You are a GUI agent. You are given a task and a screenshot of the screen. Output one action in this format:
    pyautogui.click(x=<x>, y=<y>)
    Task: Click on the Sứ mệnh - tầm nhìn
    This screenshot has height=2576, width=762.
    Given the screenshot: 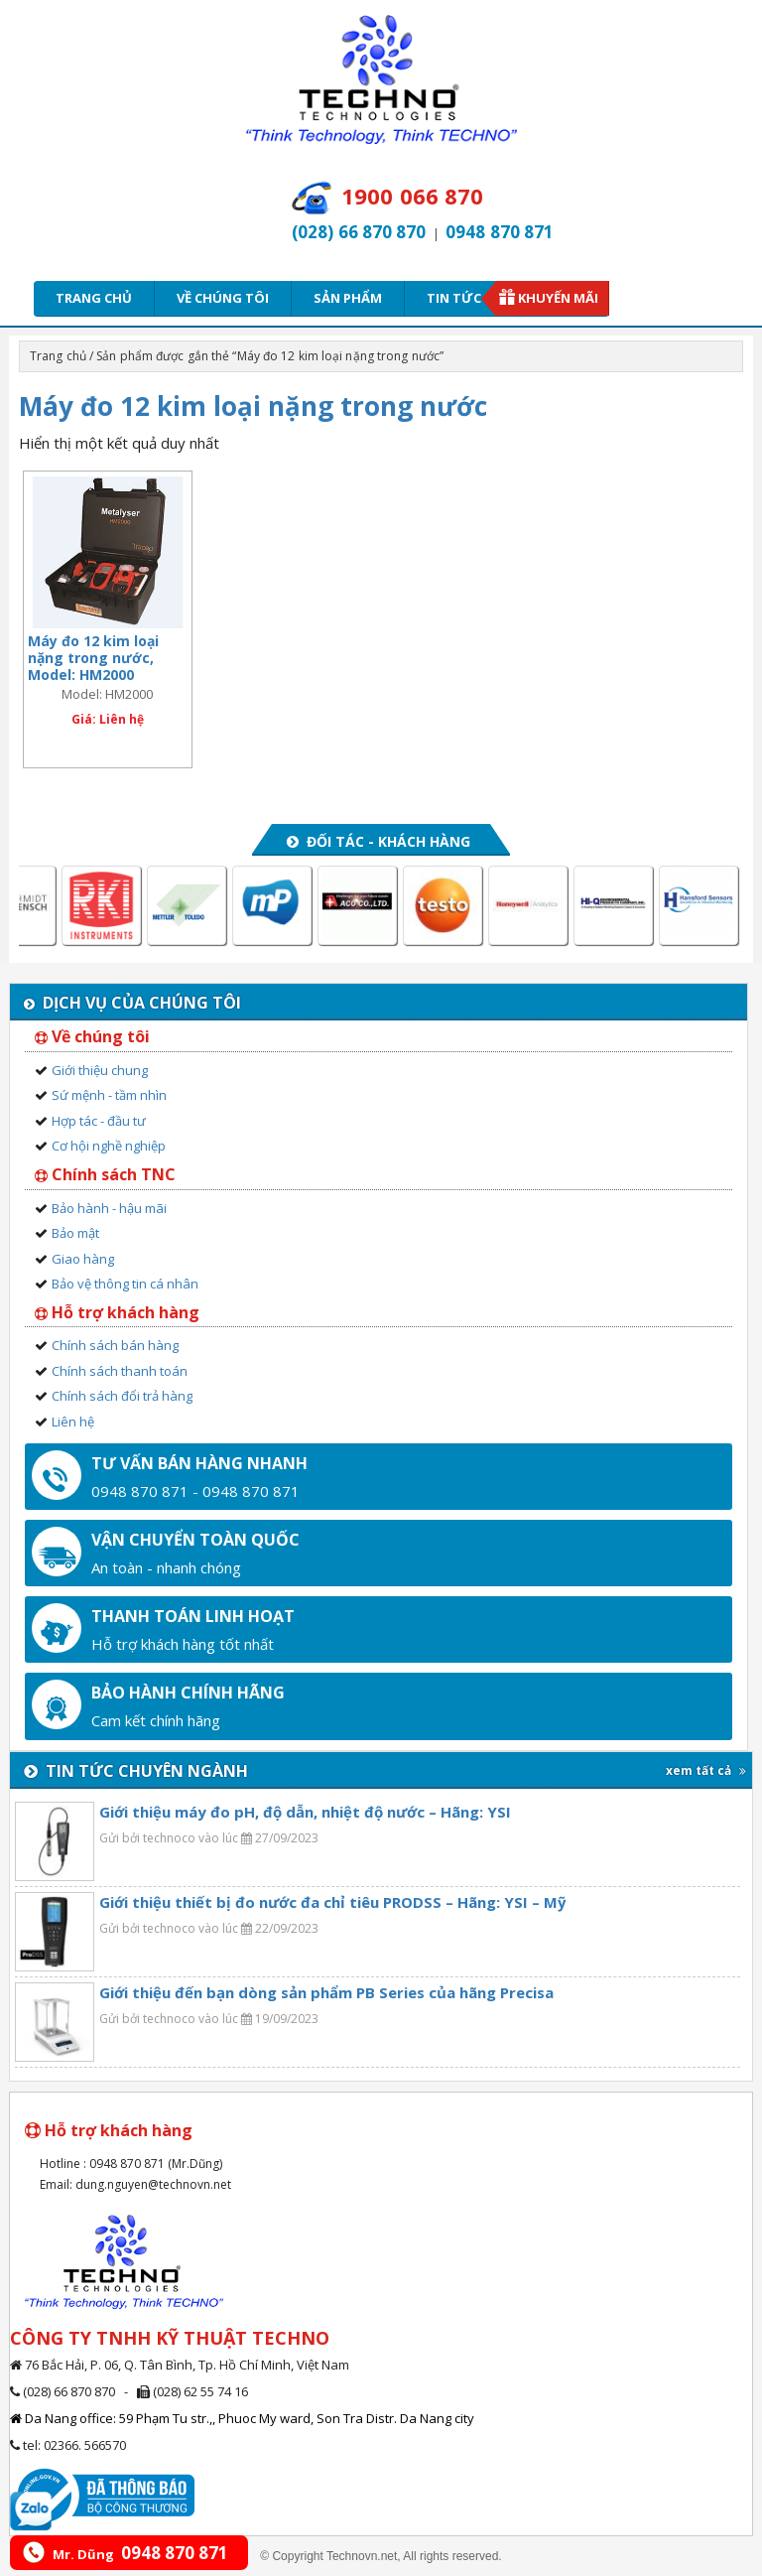 What is the action you would take?
    pyautogui.click(x=109, y=1095)
    